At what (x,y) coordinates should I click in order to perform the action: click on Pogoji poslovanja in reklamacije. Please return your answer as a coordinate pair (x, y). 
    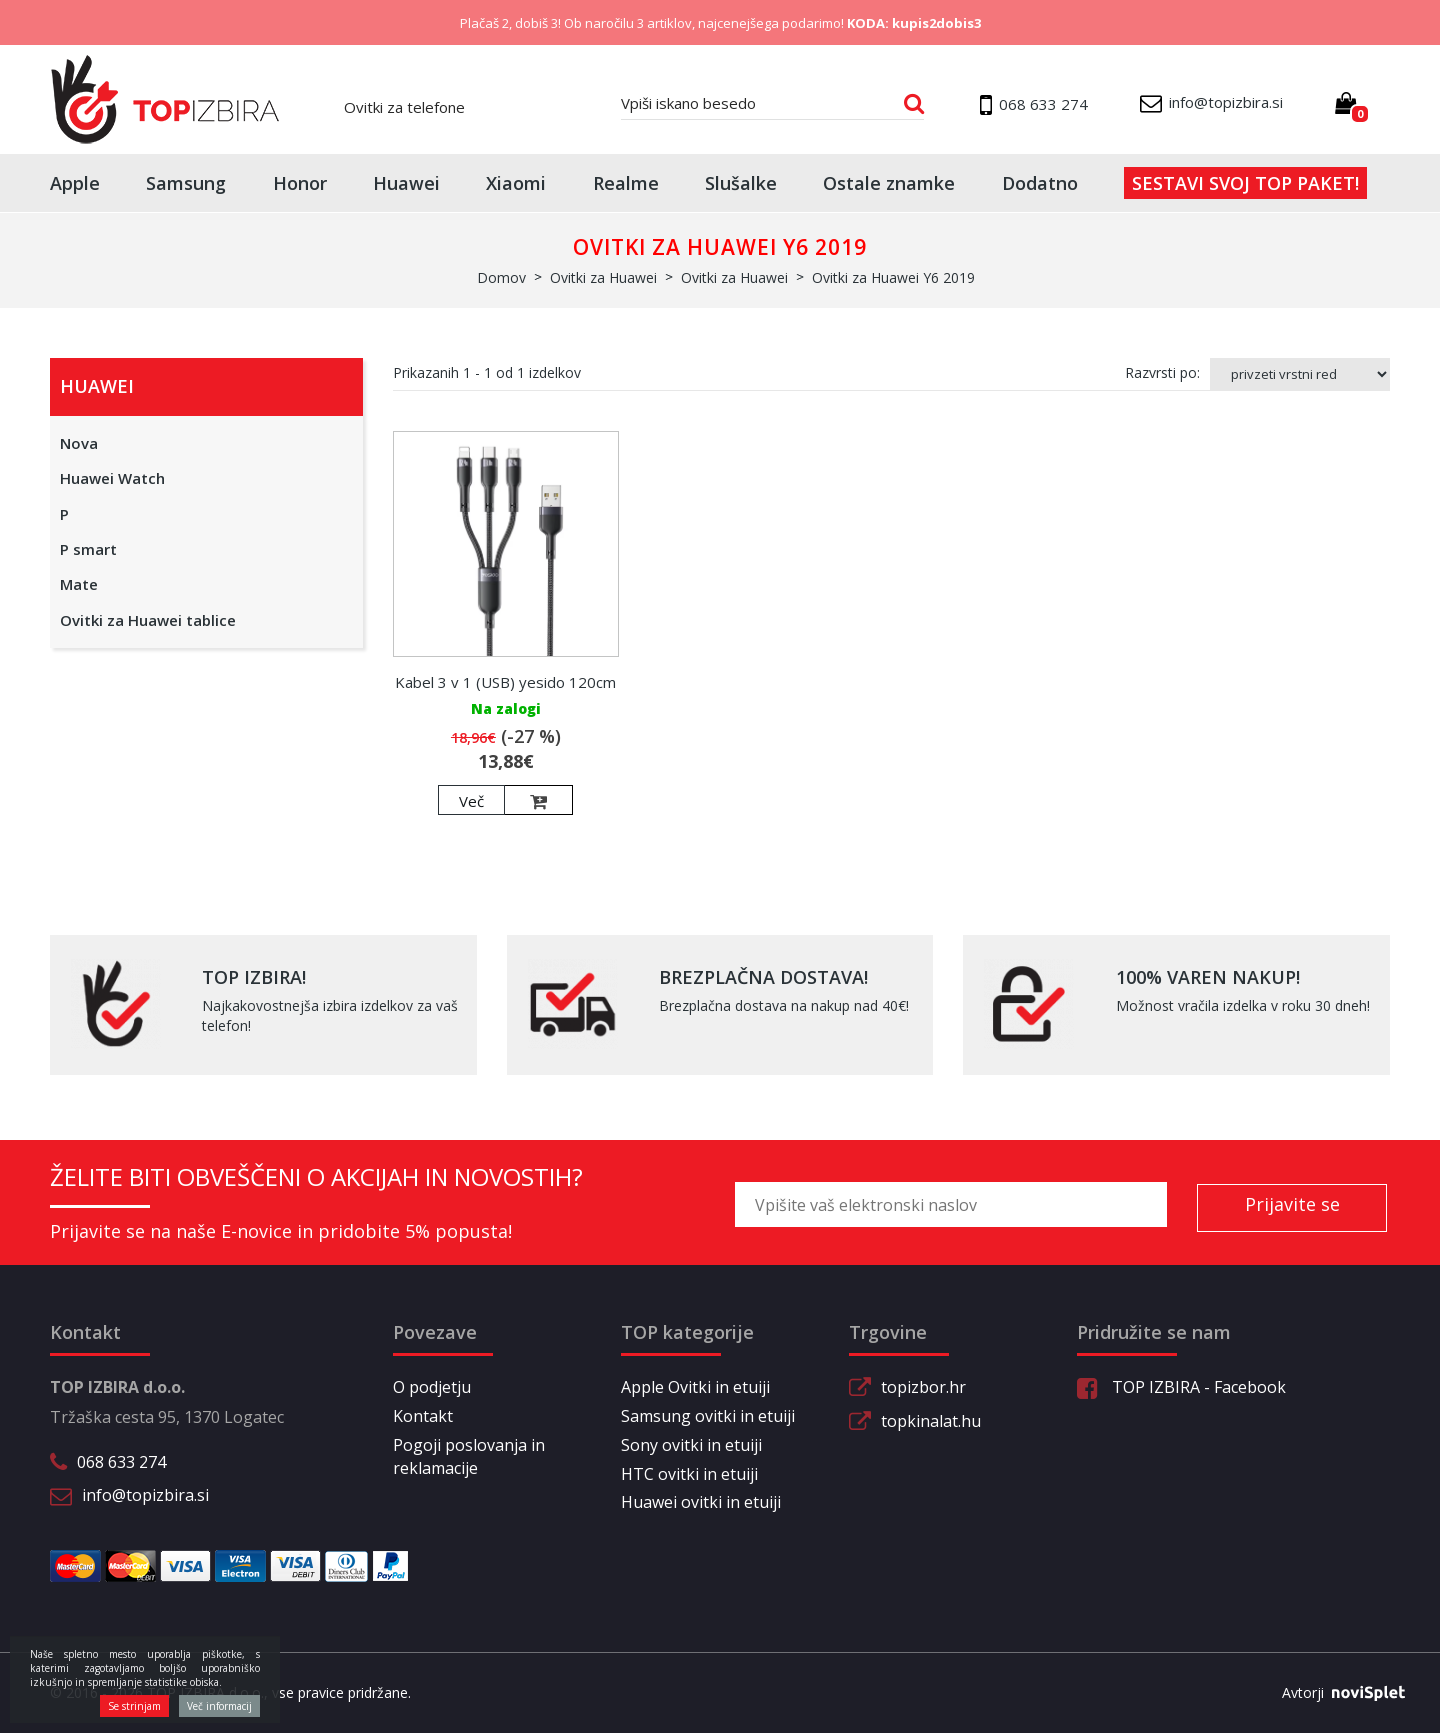
    Looking at the image, I should click on (469, 1456).